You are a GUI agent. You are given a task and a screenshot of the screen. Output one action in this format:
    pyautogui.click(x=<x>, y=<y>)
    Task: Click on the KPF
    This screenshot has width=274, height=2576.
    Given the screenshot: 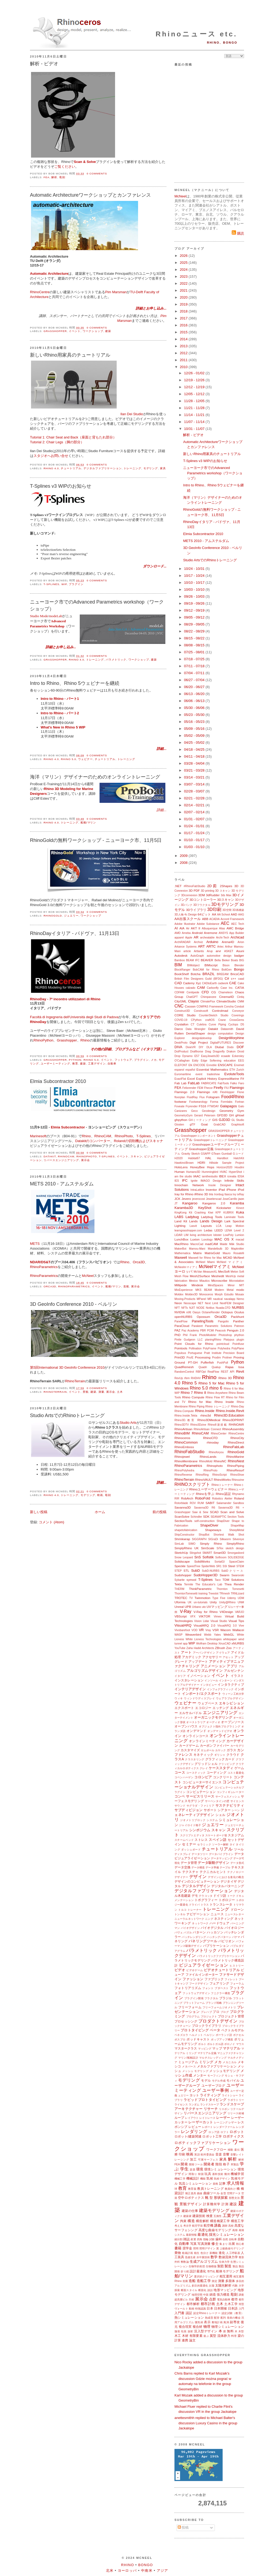 What is the action you would take?
    pyautogui.click(x=218, y=1212)
    